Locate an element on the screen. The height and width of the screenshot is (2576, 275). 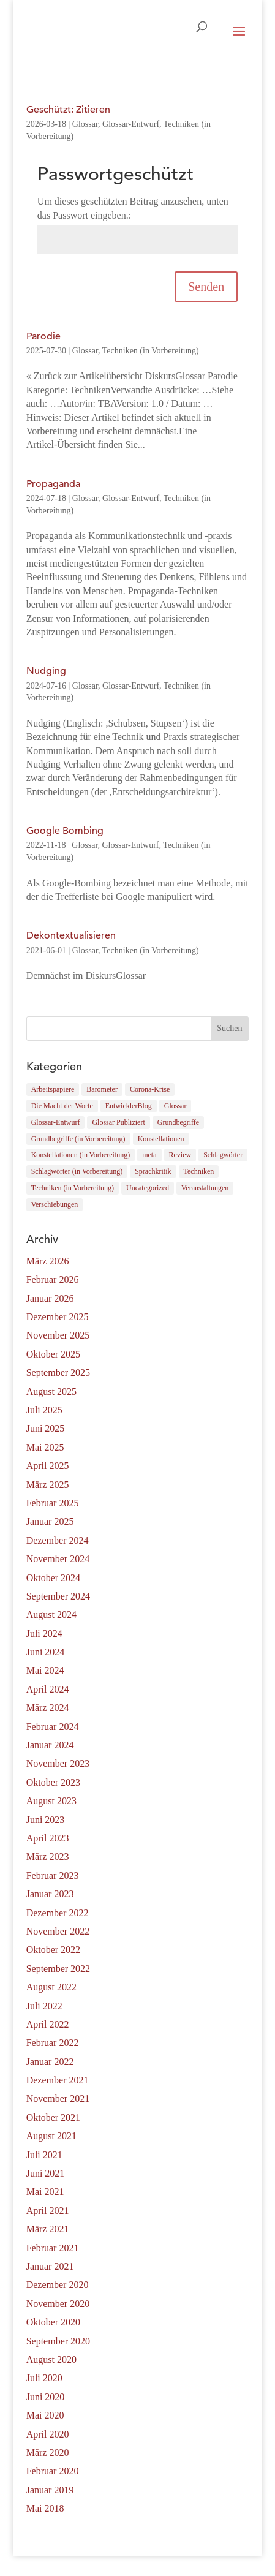
Glossar is located at coordinates (85, 124).